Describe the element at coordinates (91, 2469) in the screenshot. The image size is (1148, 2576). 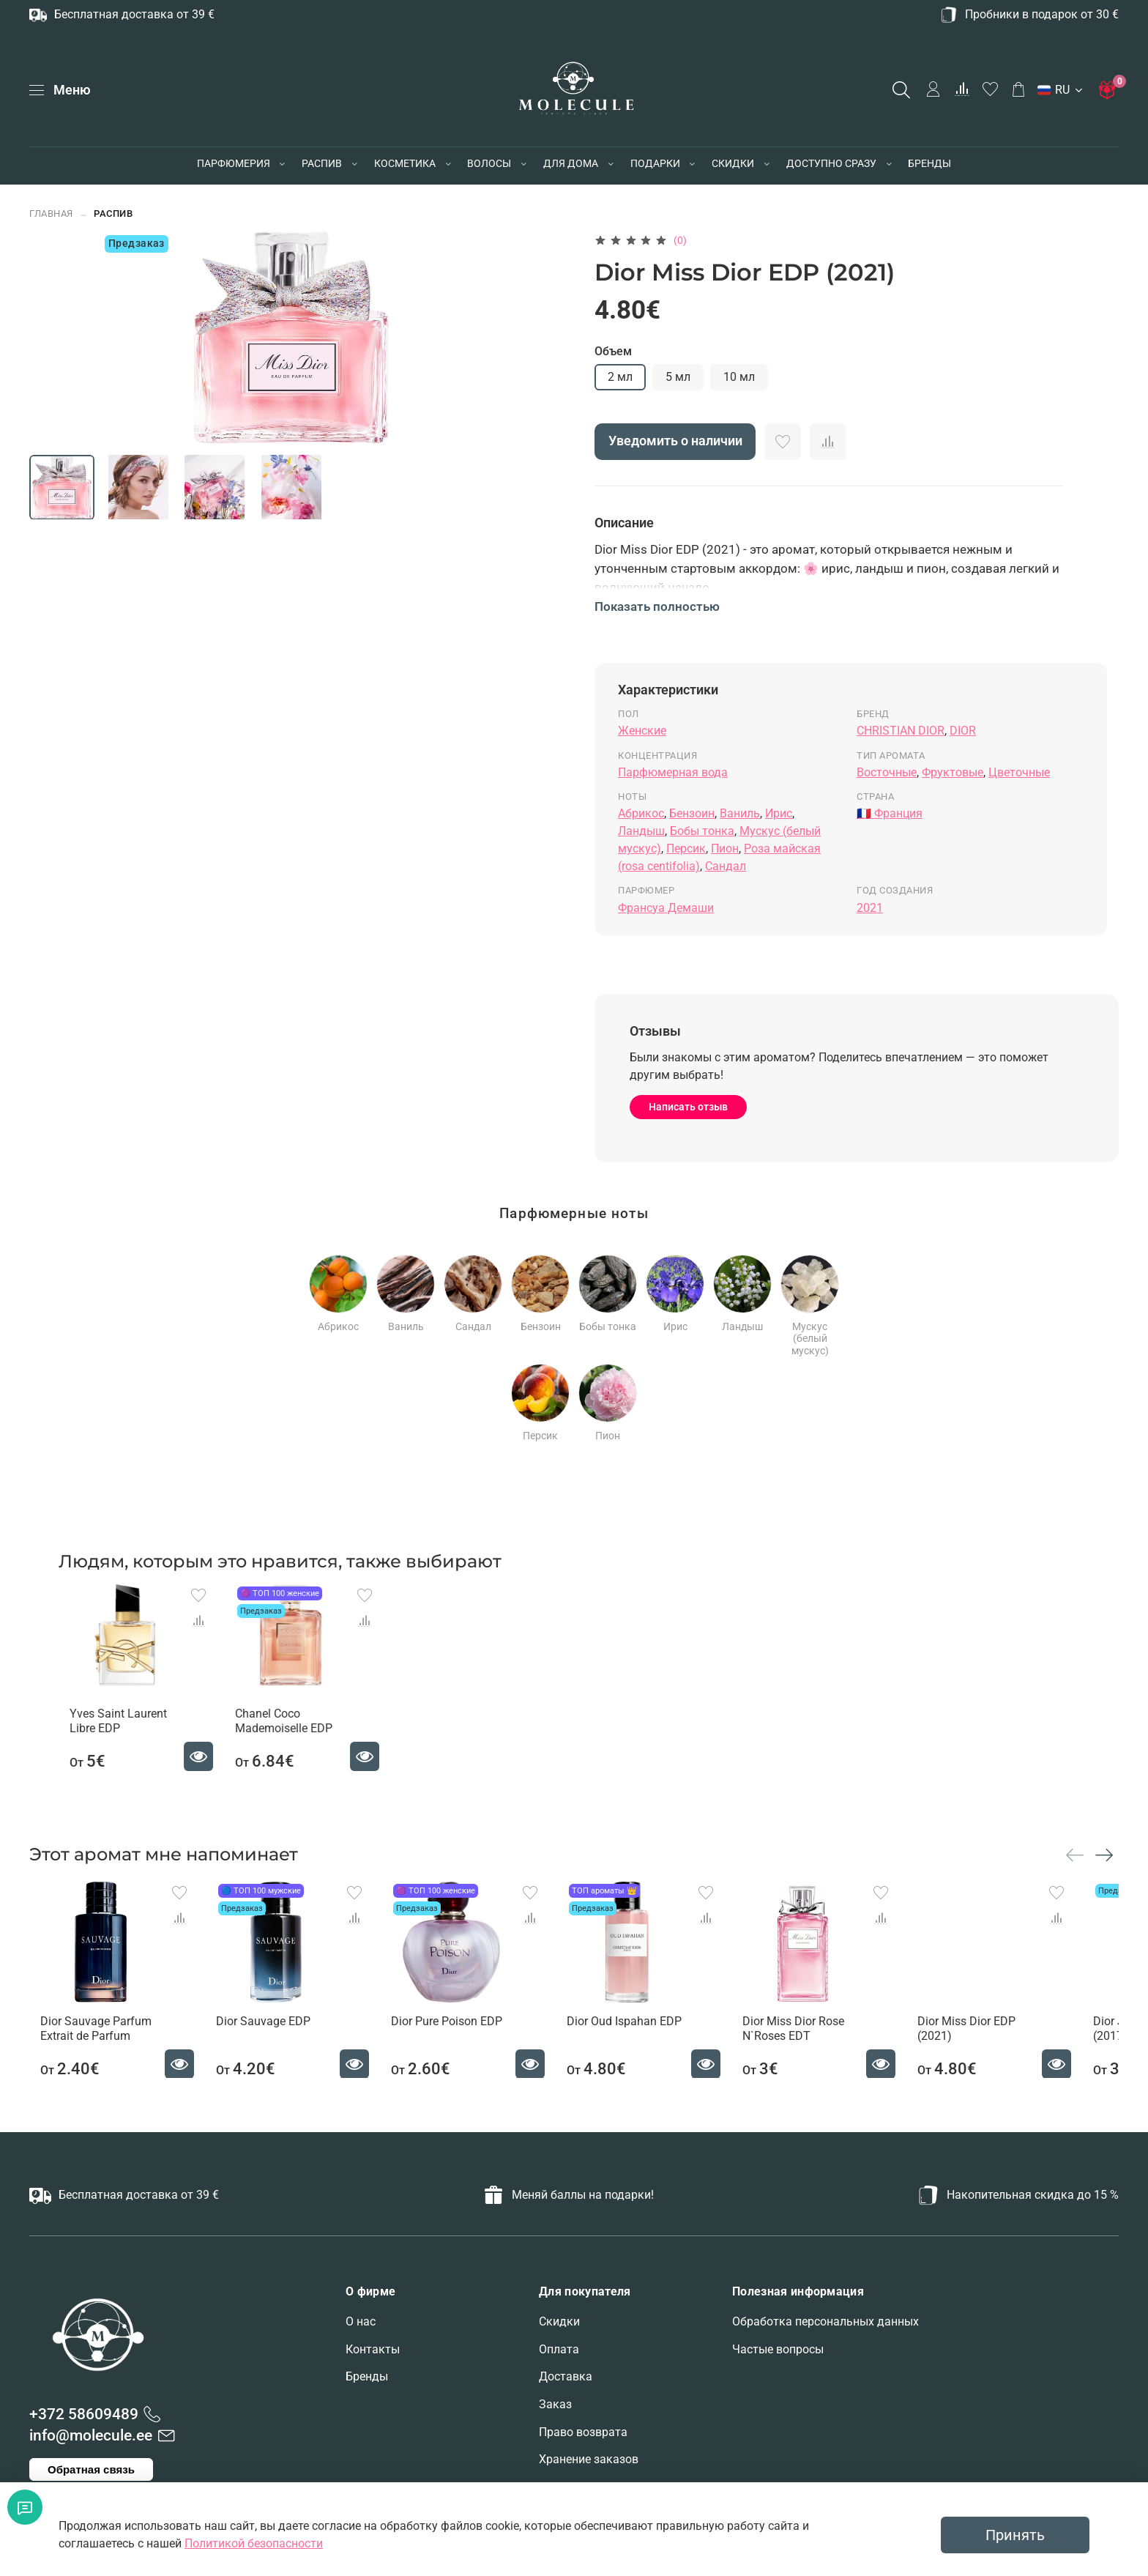
I see `Обратная связь` at that location.